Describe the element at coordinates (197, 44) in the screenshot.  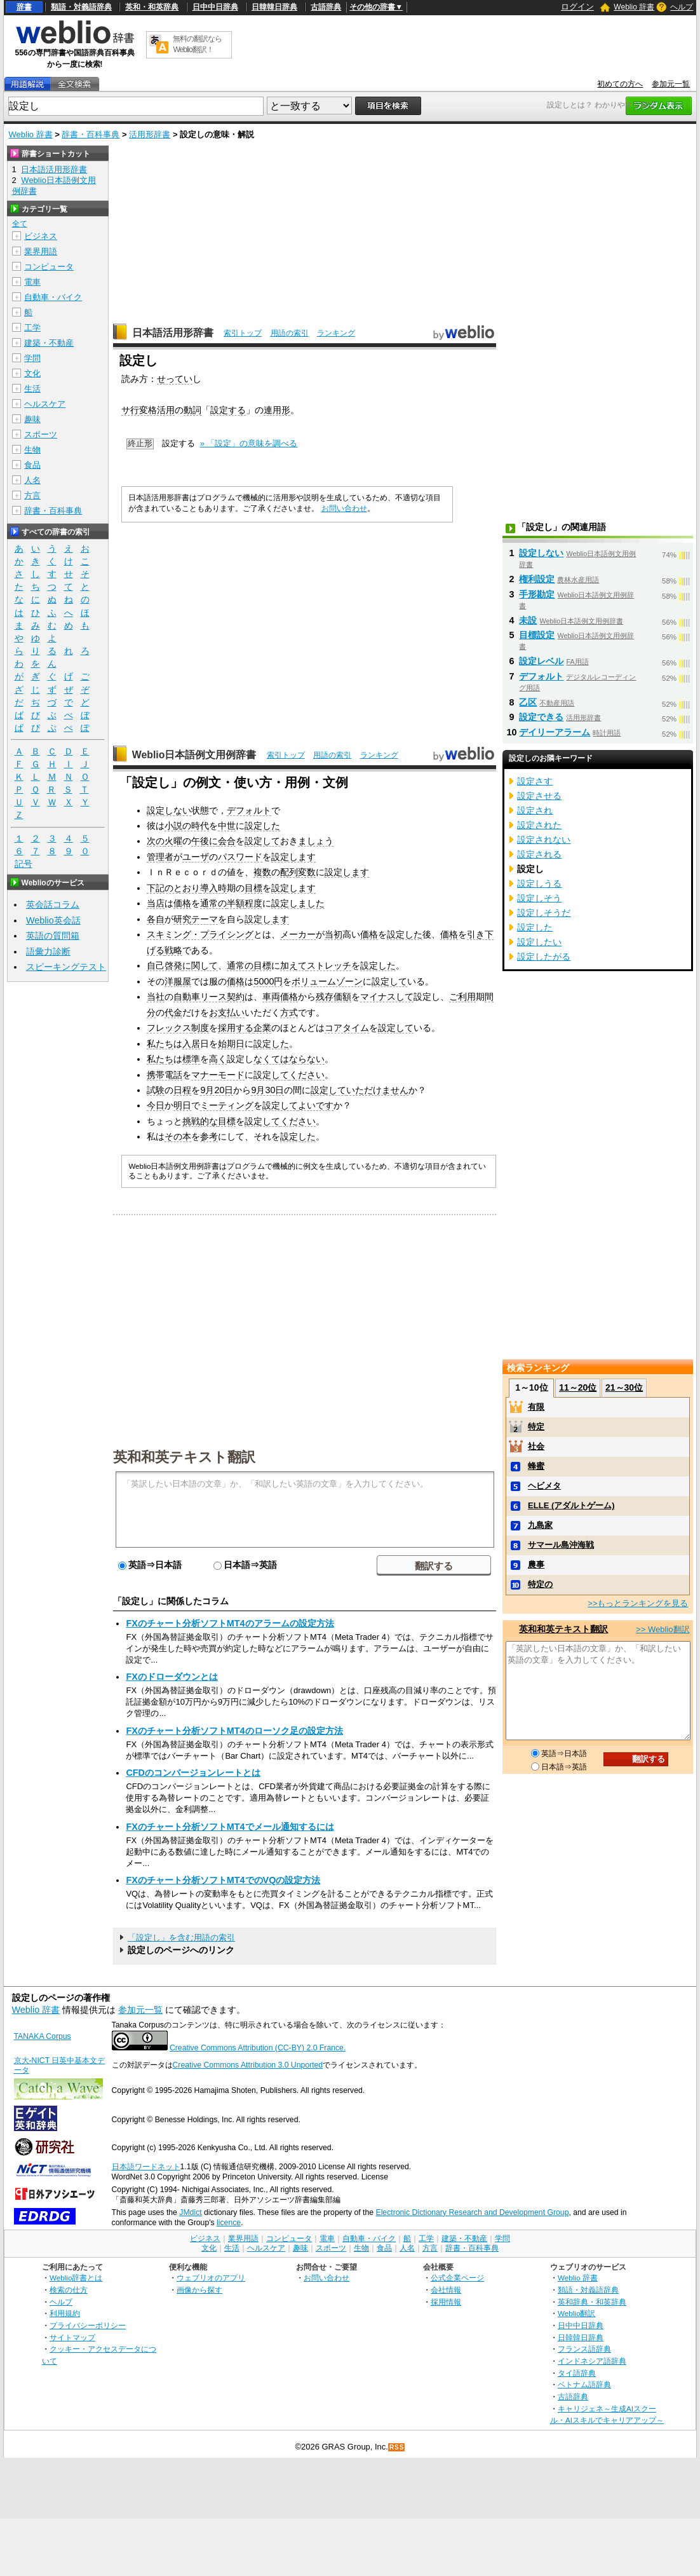
I see `無料の翻訳ならWeblio翻訳！` at that location.